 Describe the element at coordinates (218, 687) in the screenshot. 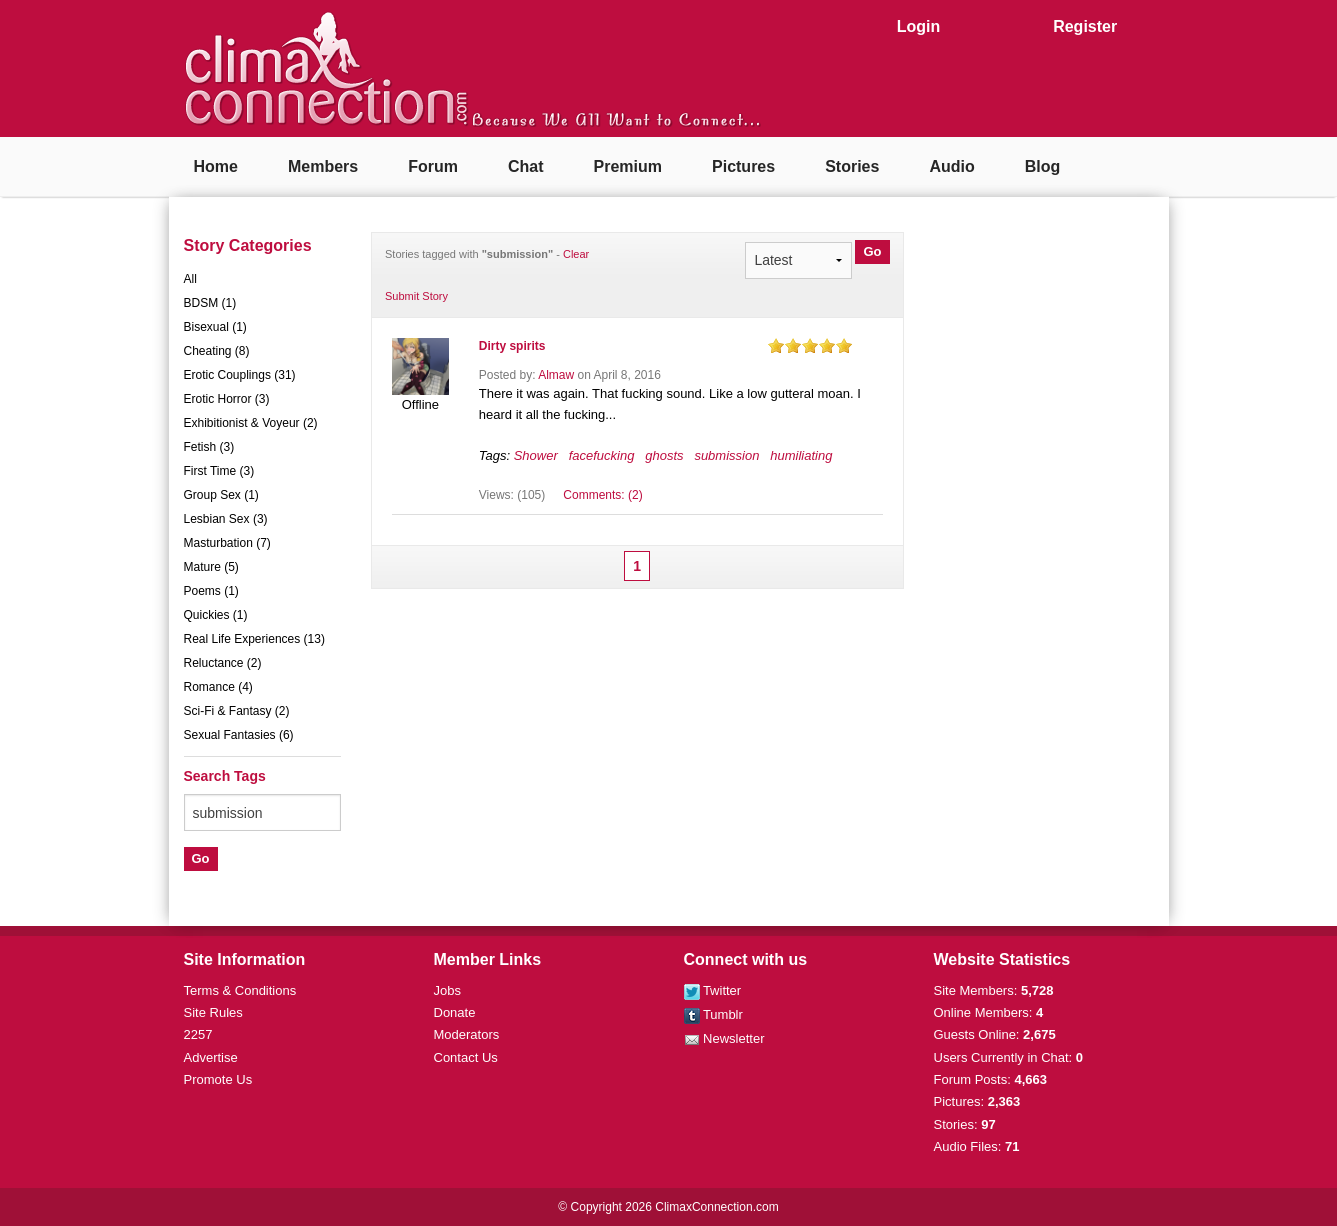

I see `Romance (4)` at that location.